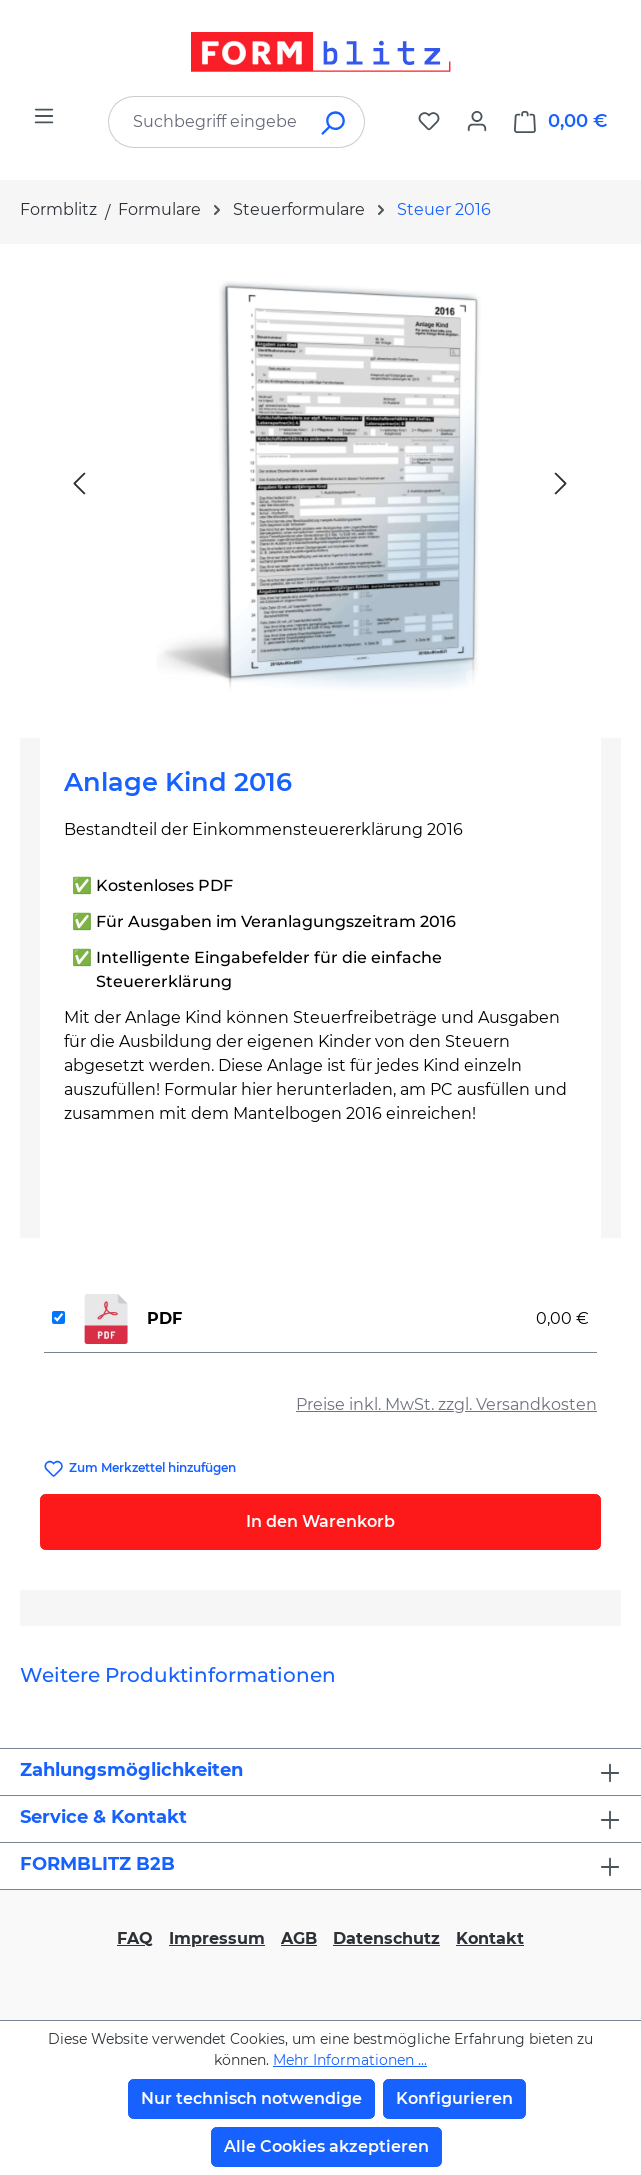 Image resolution: width=641 pixels, height=2175 pixels. What do you see at coordinates (490, 1938) in the screenshot?
I see `Kontakt` at bounding box center [490, 1938].